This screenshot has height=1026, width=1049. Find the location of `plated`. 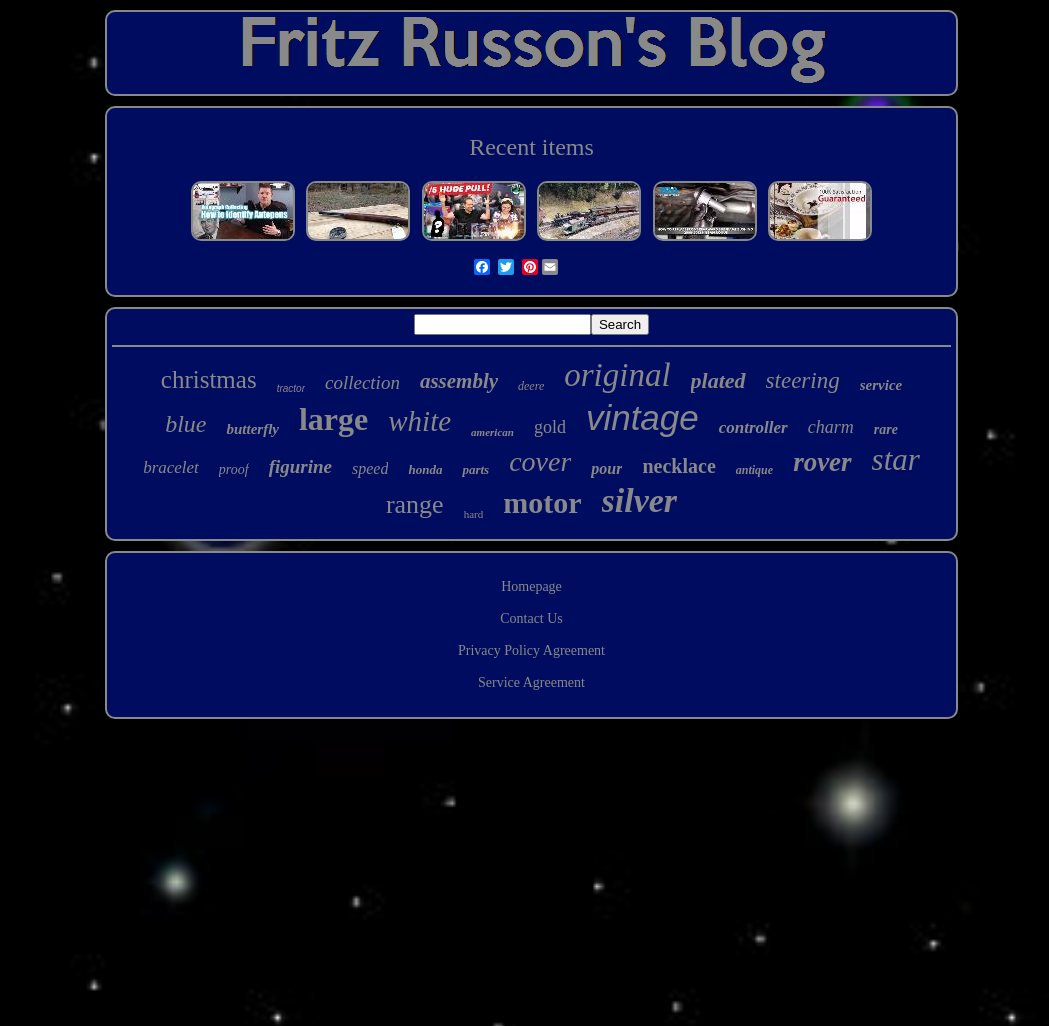

plated is located at coordinates (718, 380).